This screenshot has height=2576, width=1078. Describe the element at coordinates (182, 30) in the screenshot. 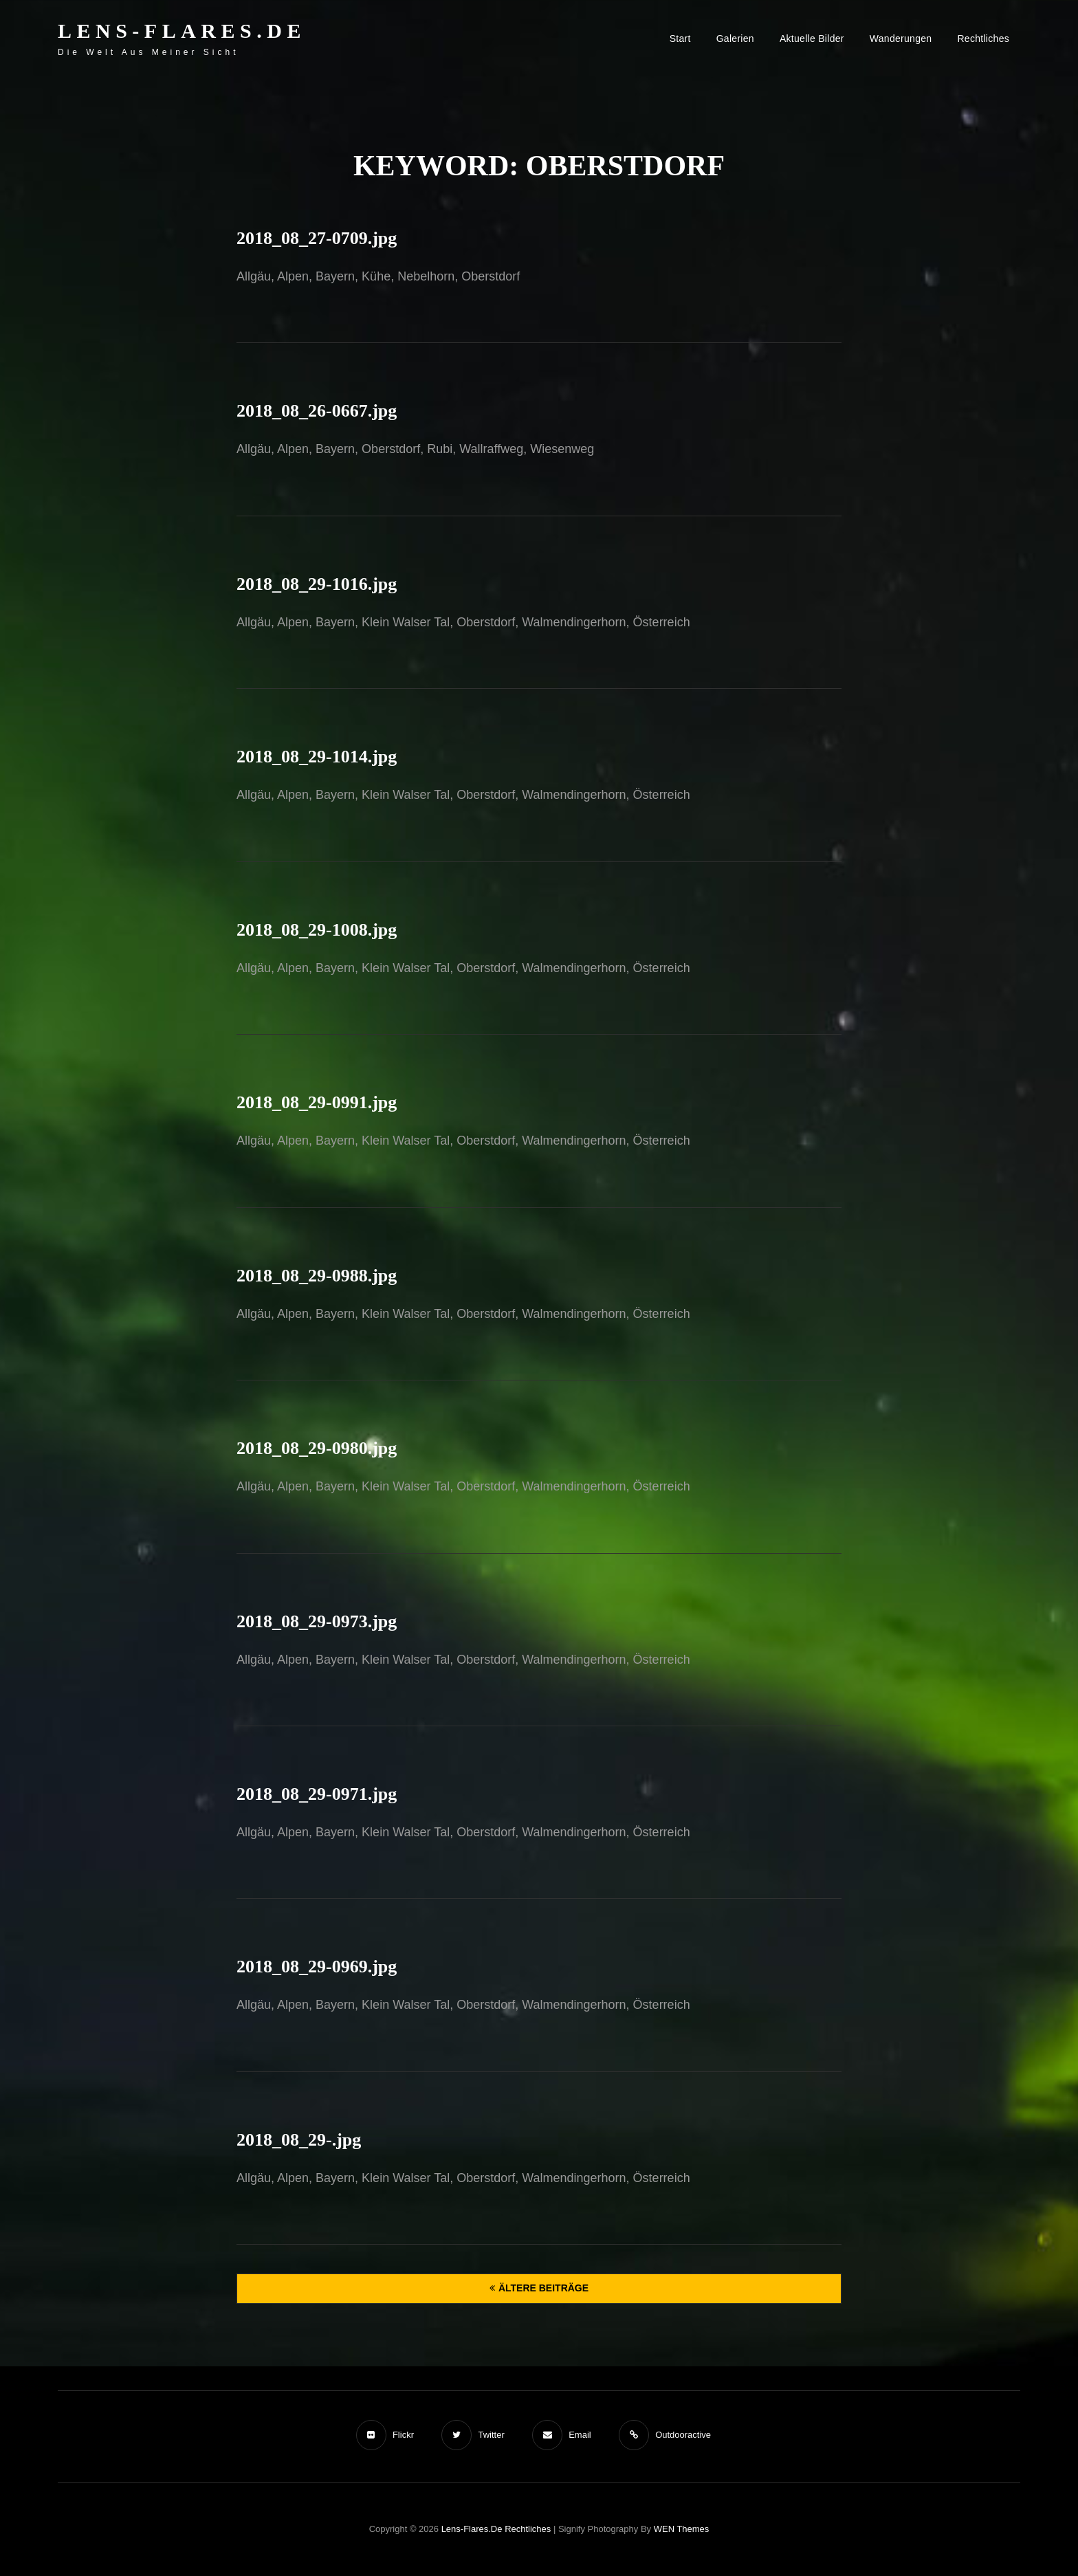

I see `Lens-Flares.de` at that location.